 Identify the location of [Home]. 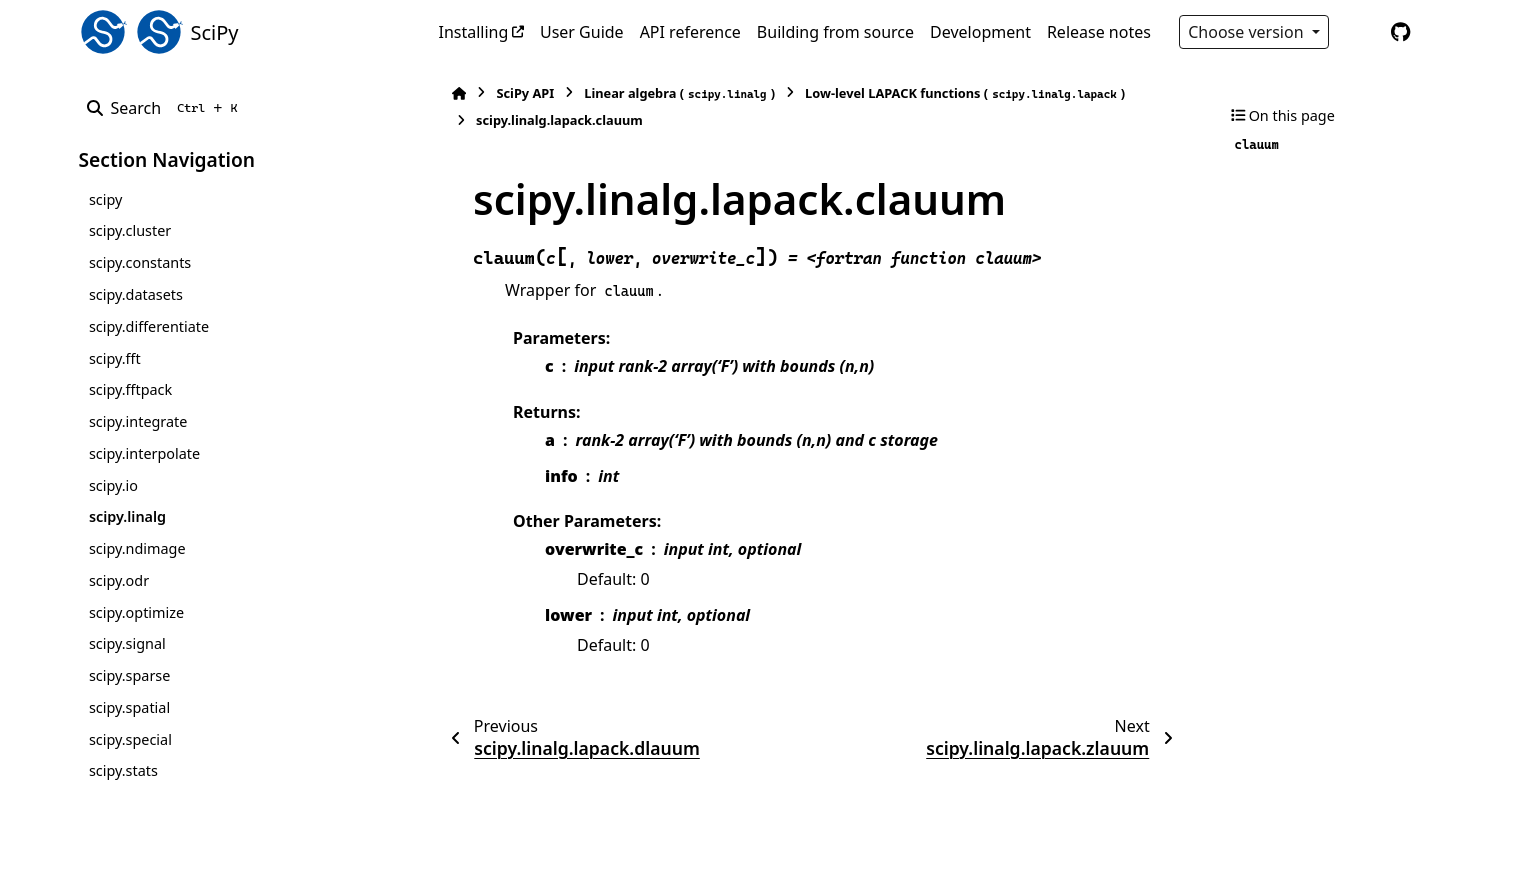
(449, 93).